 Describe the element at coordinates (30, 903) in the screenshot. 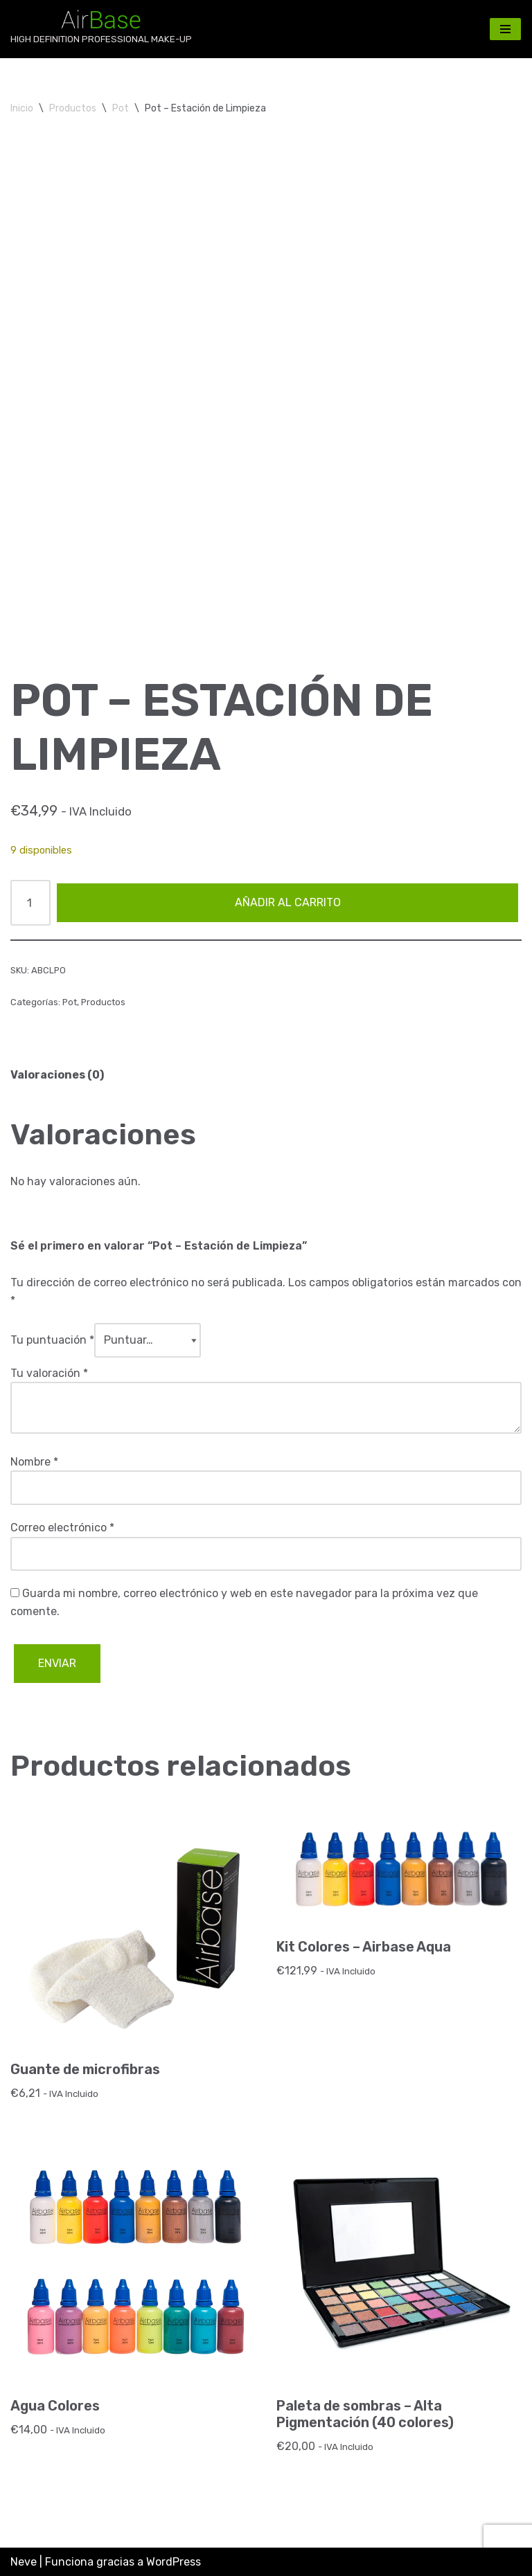

I see `[Cantidad de productos]` at that location.